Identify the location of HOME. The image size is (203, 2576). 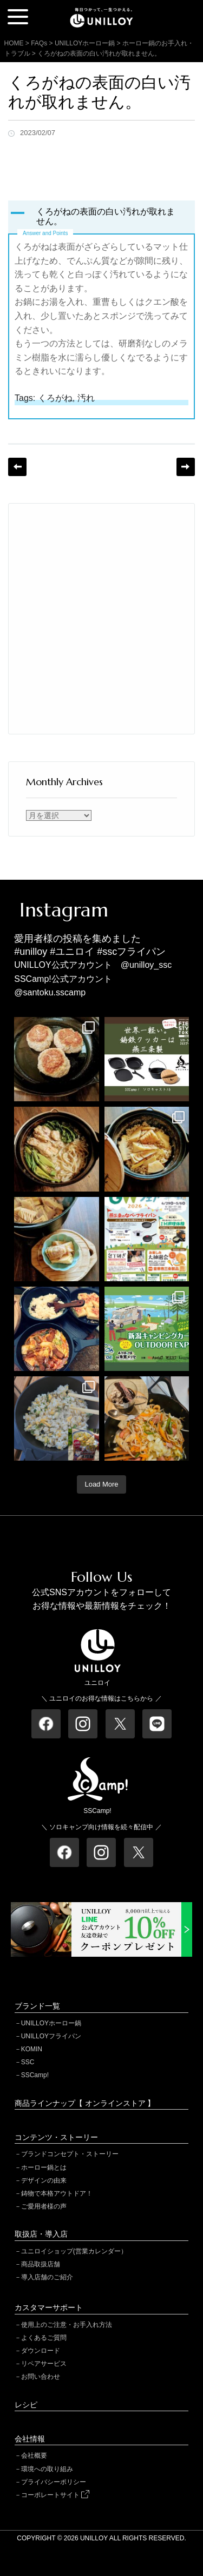
(14, 43).